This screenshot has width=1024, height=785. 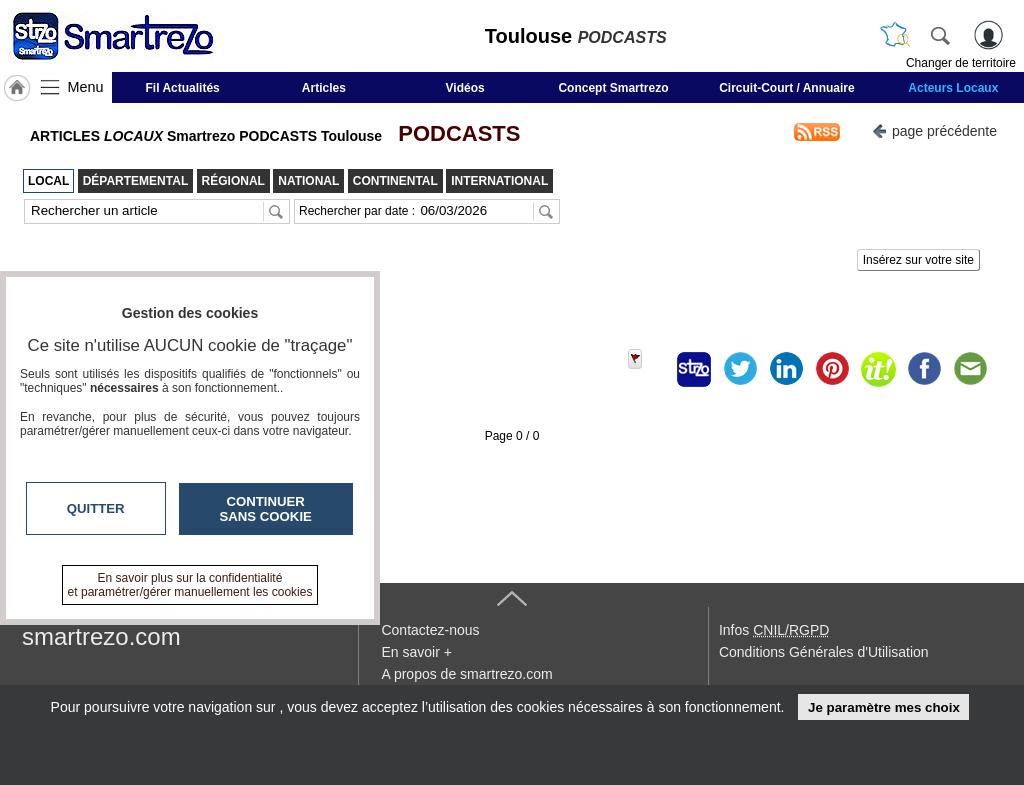 I want to click on page précédente, so click(x=934, y=129).